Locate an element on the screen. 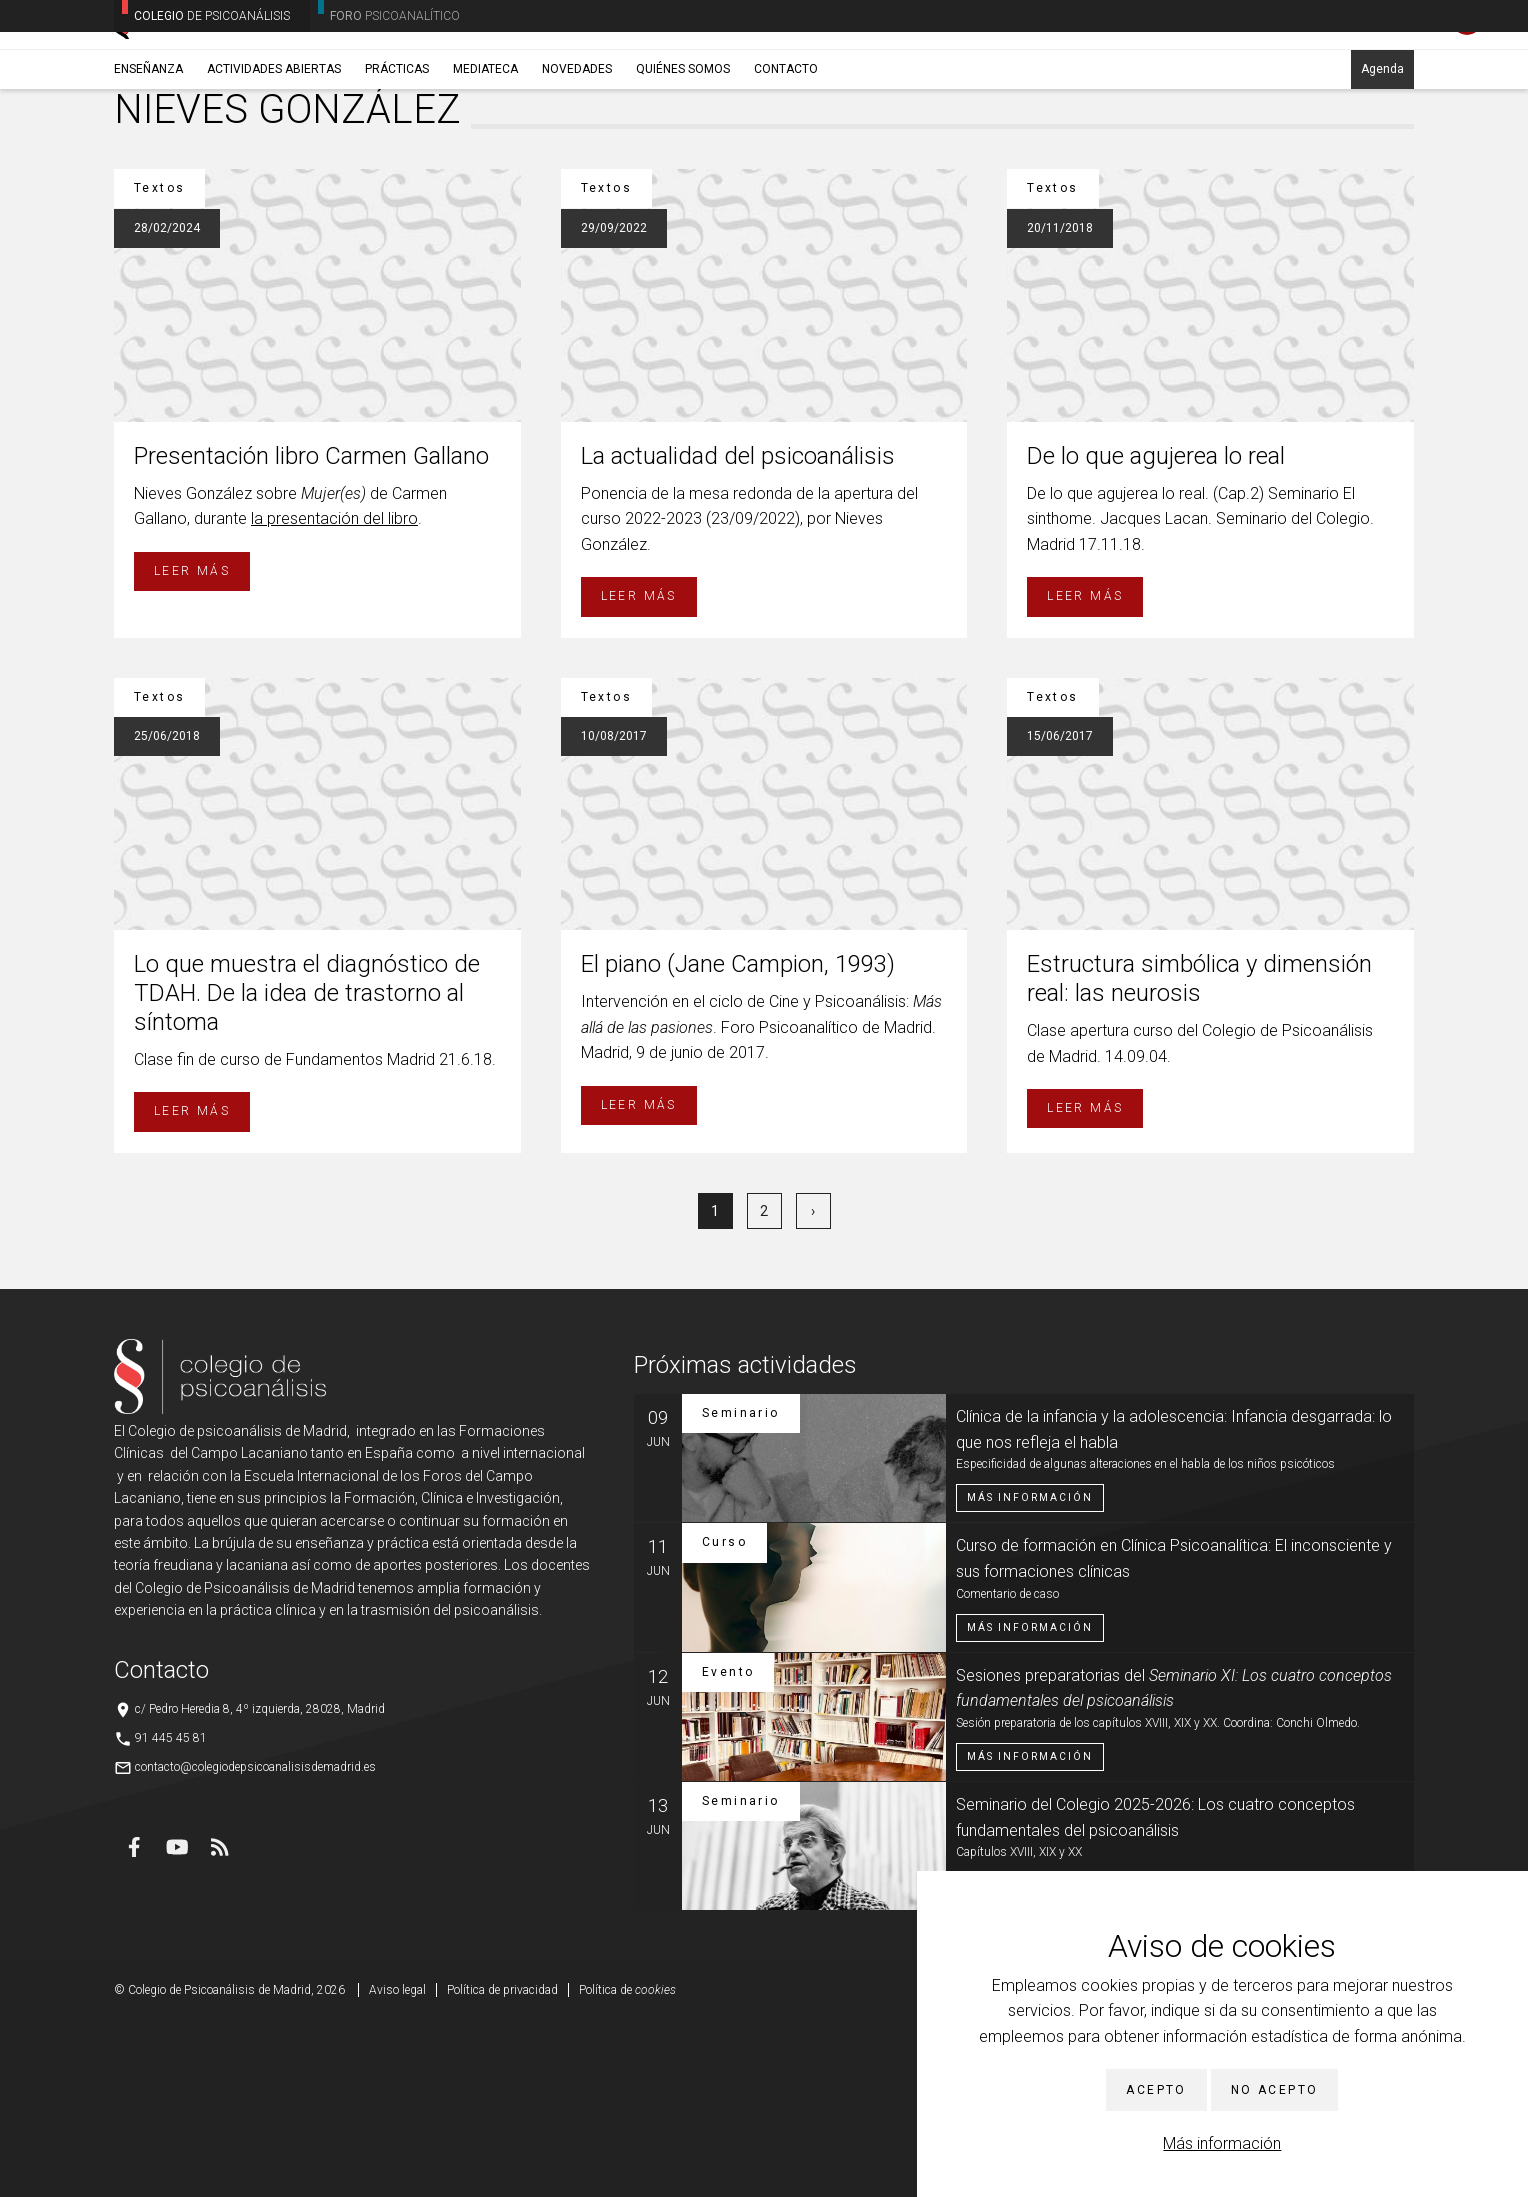 Image resolution: width=1528 pixels, height=2197 pixels. Aviso legal is located at coordinates (397, 2166).